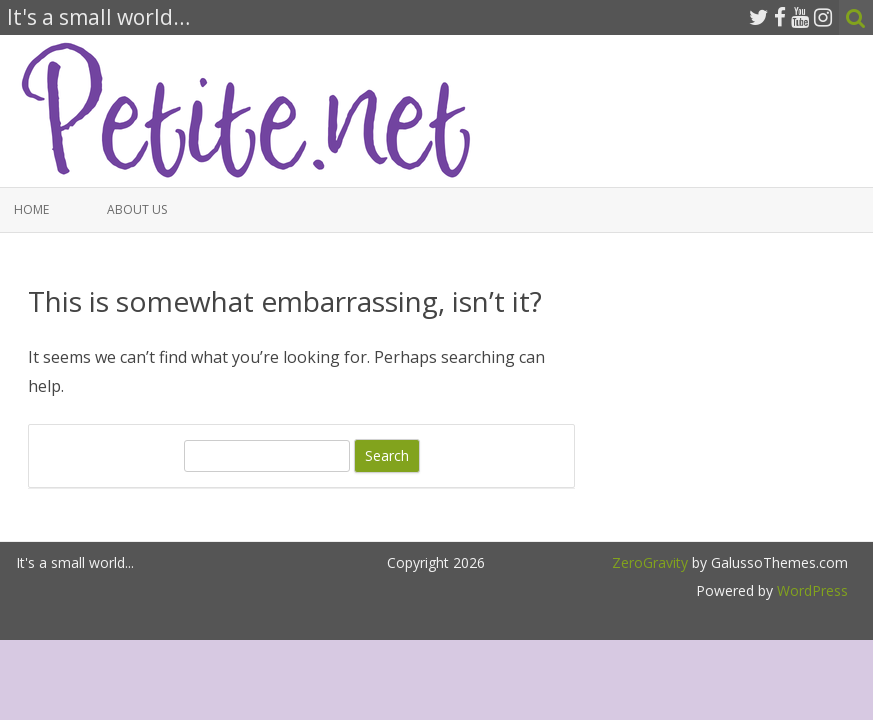  Describe the element at coordinates (31, 209) in the screenshot. I see `Home` at that location.